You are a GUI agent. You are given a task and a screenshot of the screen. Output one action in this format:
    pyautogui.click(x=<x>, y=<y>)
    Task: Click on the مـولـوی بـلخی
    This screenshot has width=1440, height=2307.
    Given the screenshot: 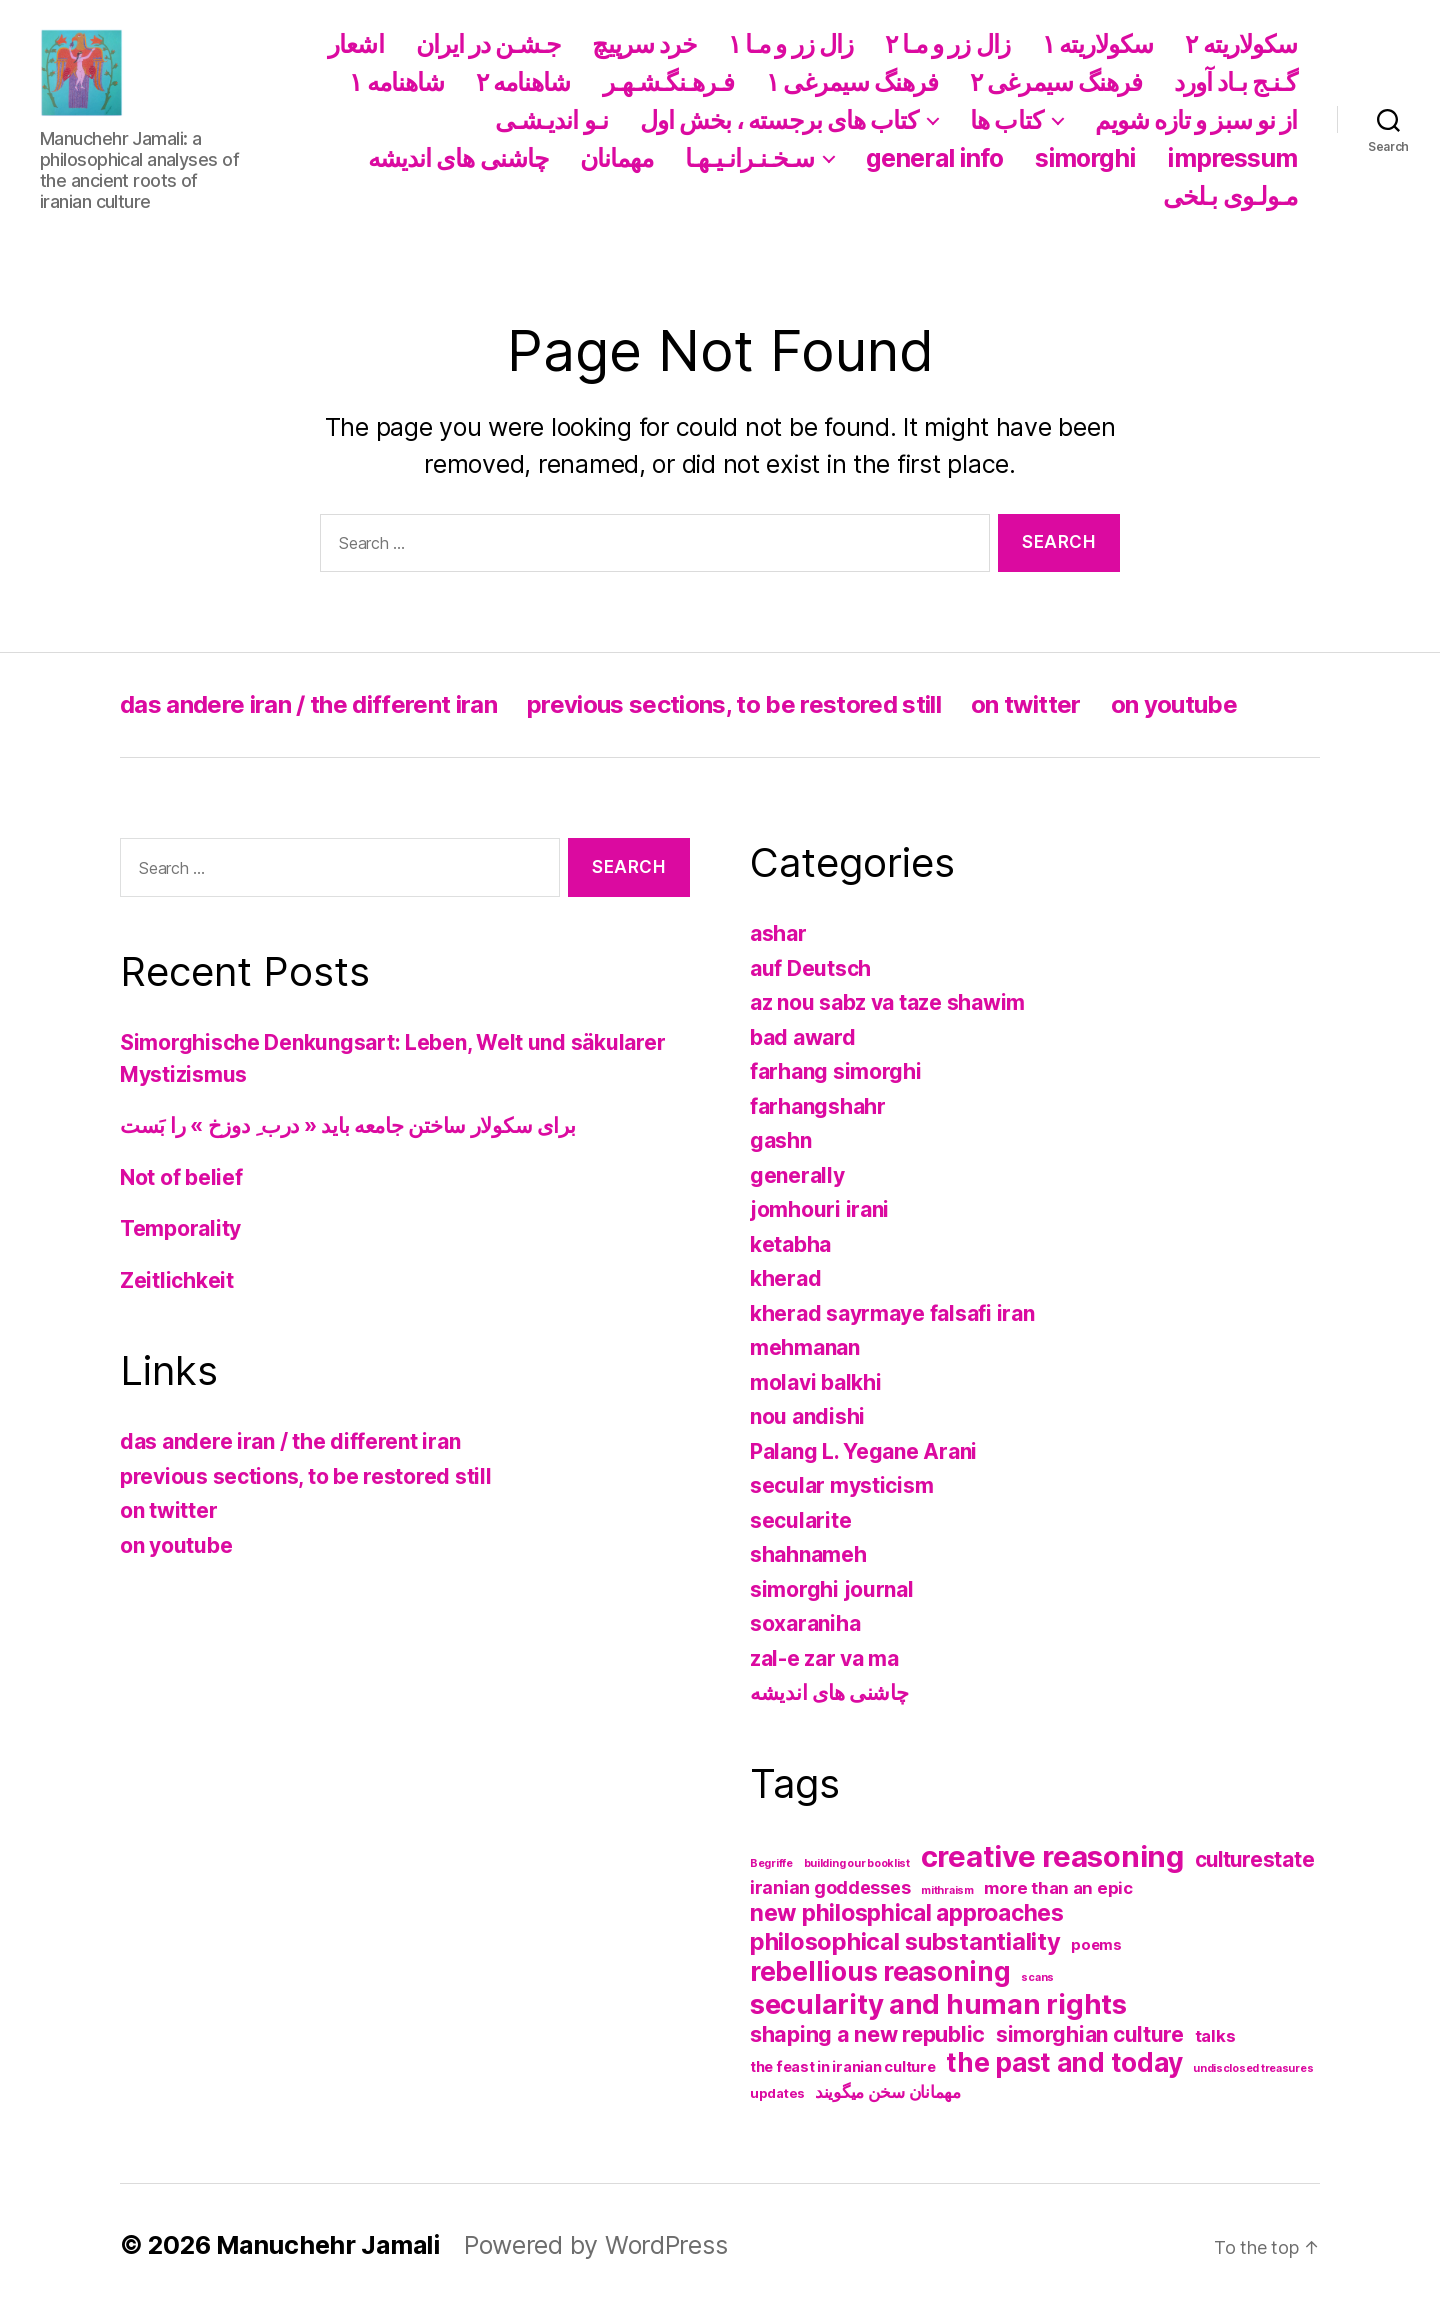 What is the action you would take?
    pyautogui.click(x=1230, y=196)
    